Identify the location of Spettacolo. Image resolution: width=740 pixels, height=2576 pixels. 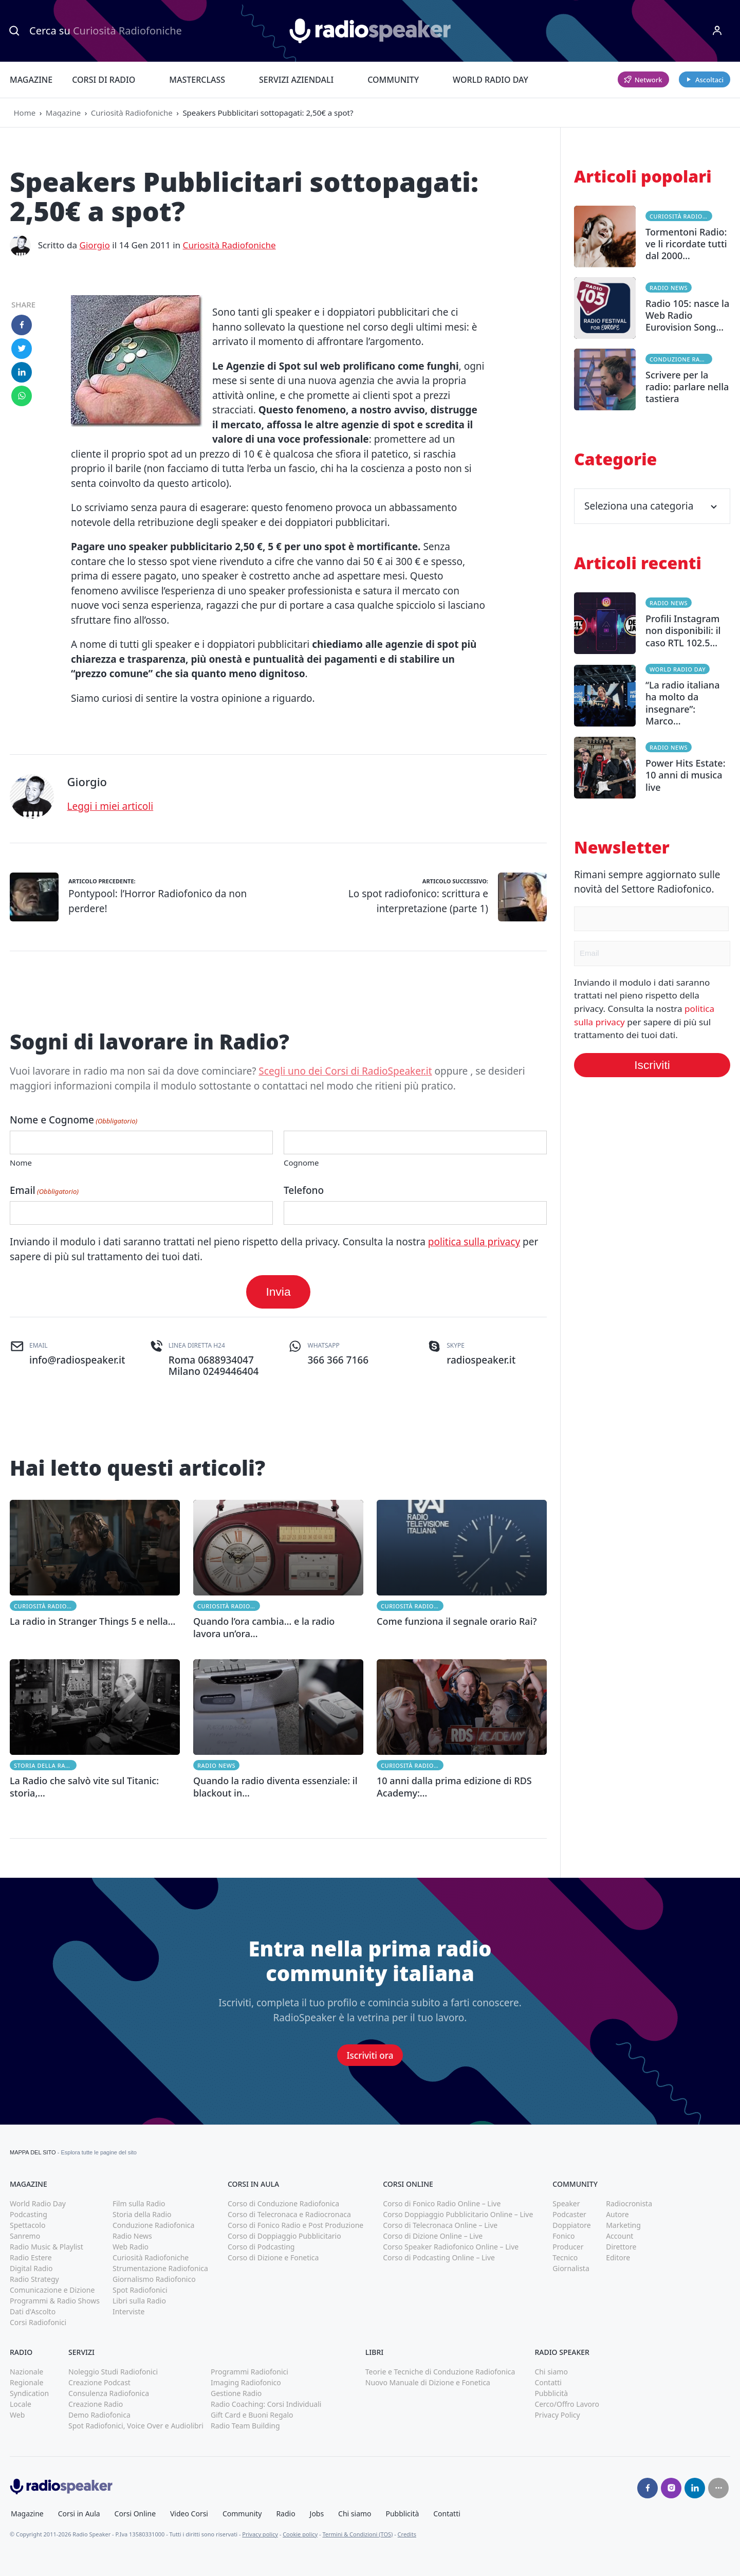
(27, 2225).